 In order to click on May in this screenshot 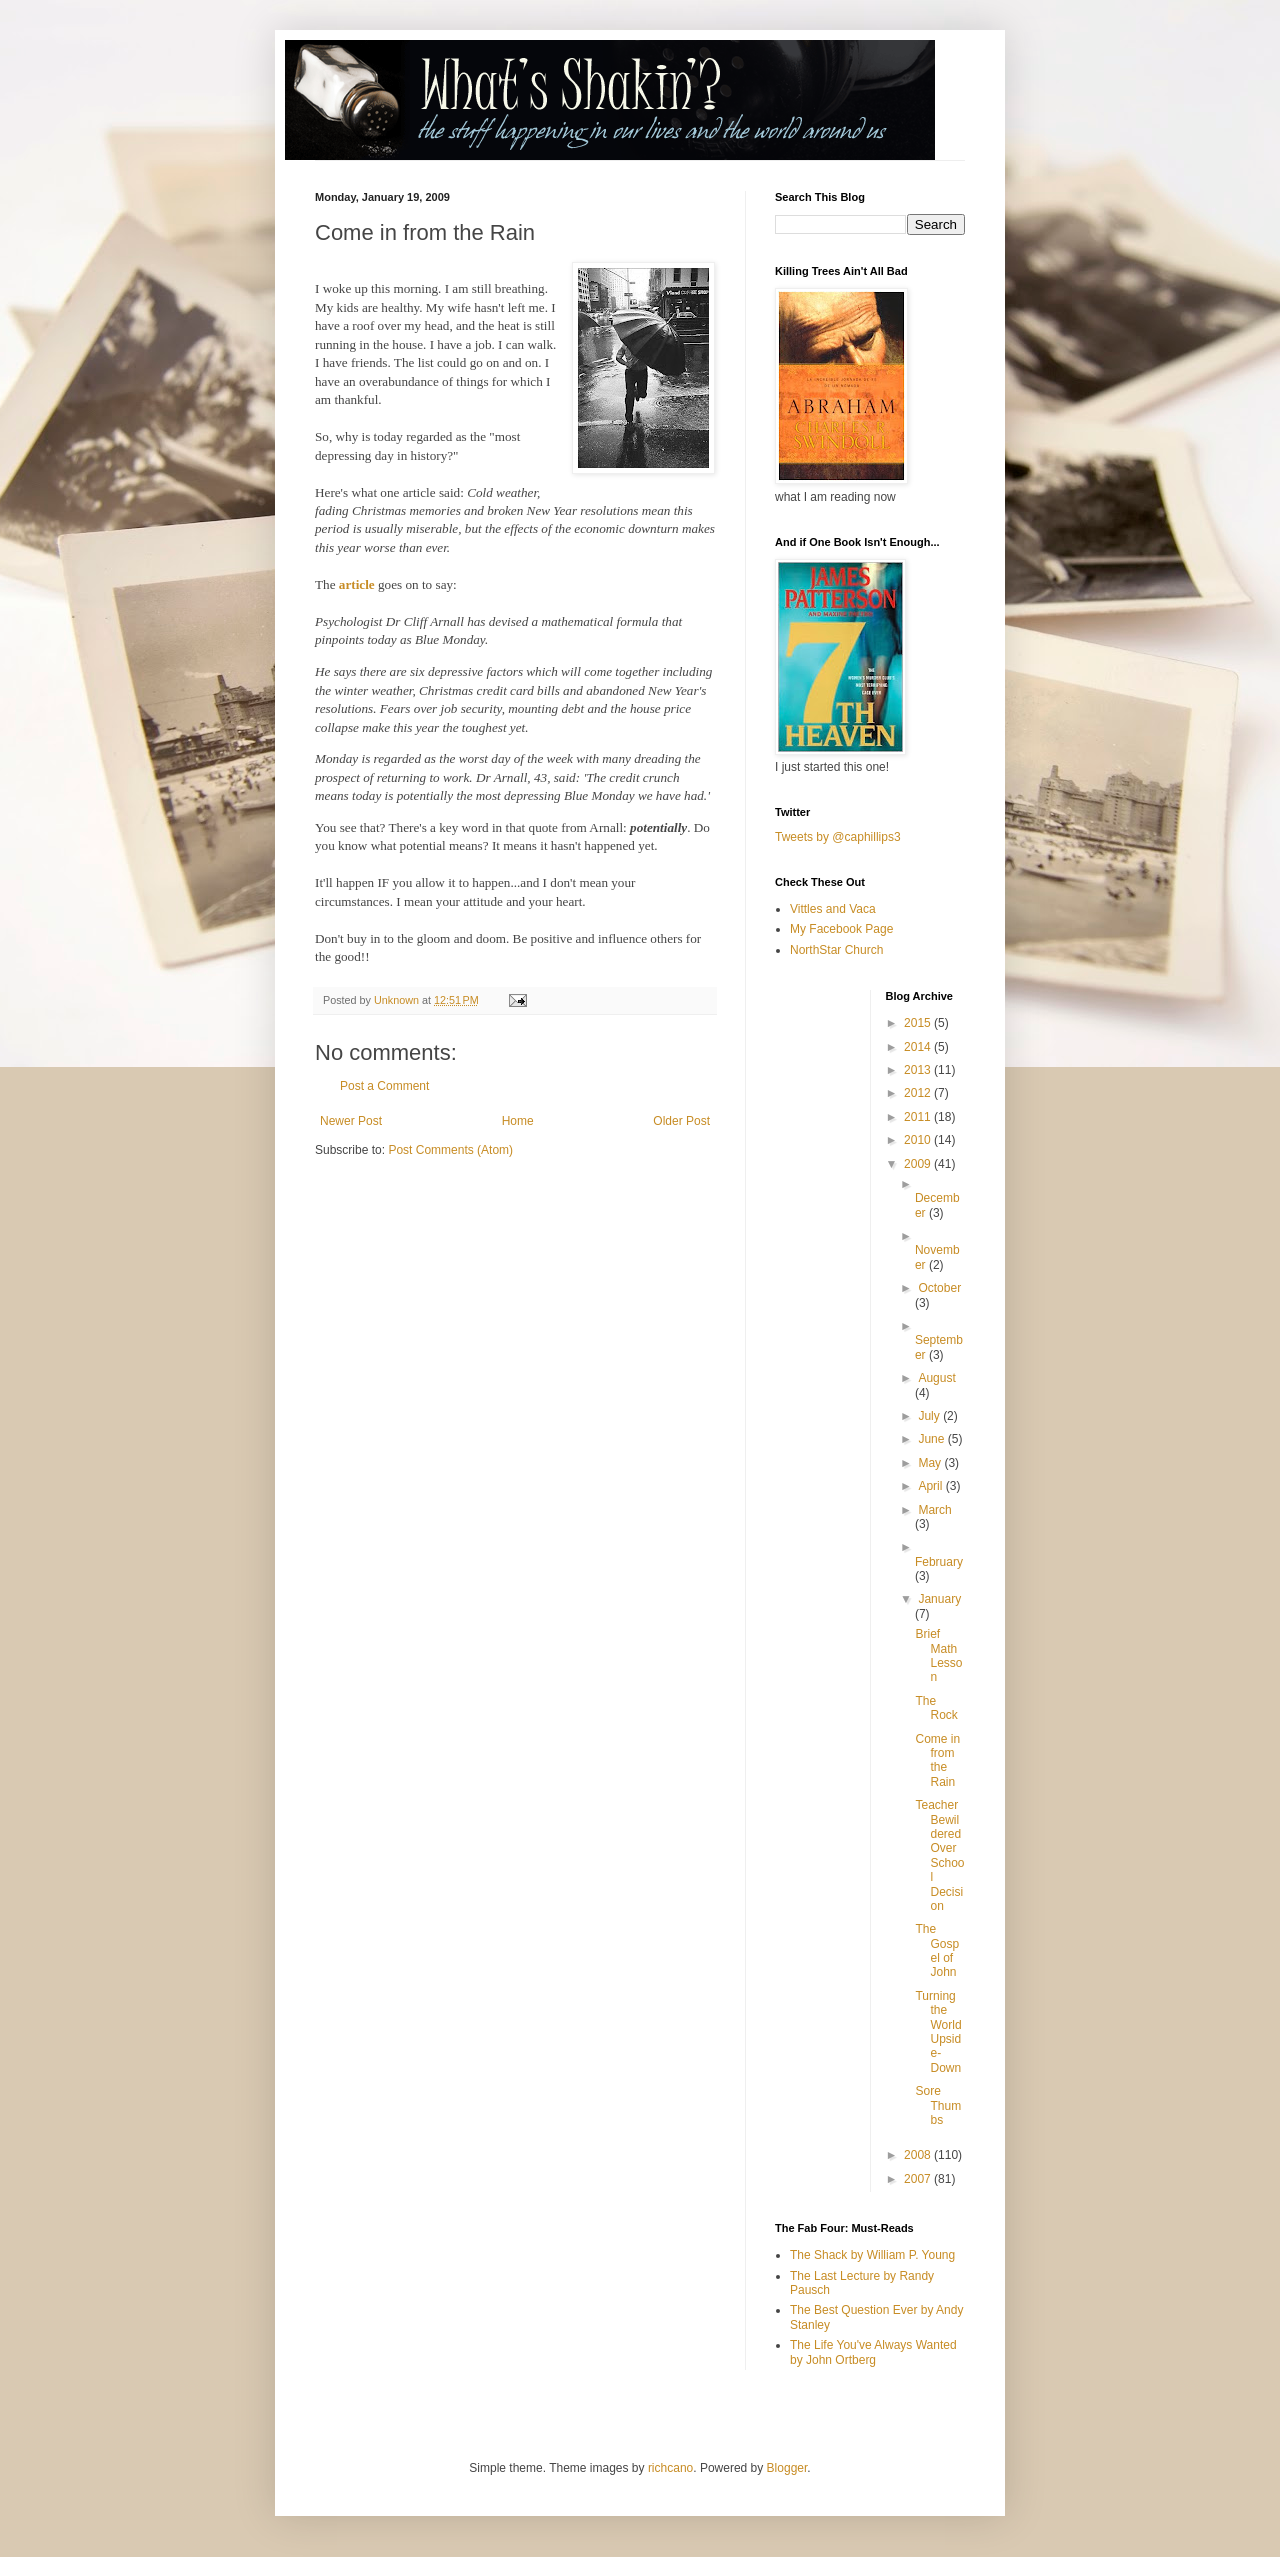, I will do `click(931, 1463)`.